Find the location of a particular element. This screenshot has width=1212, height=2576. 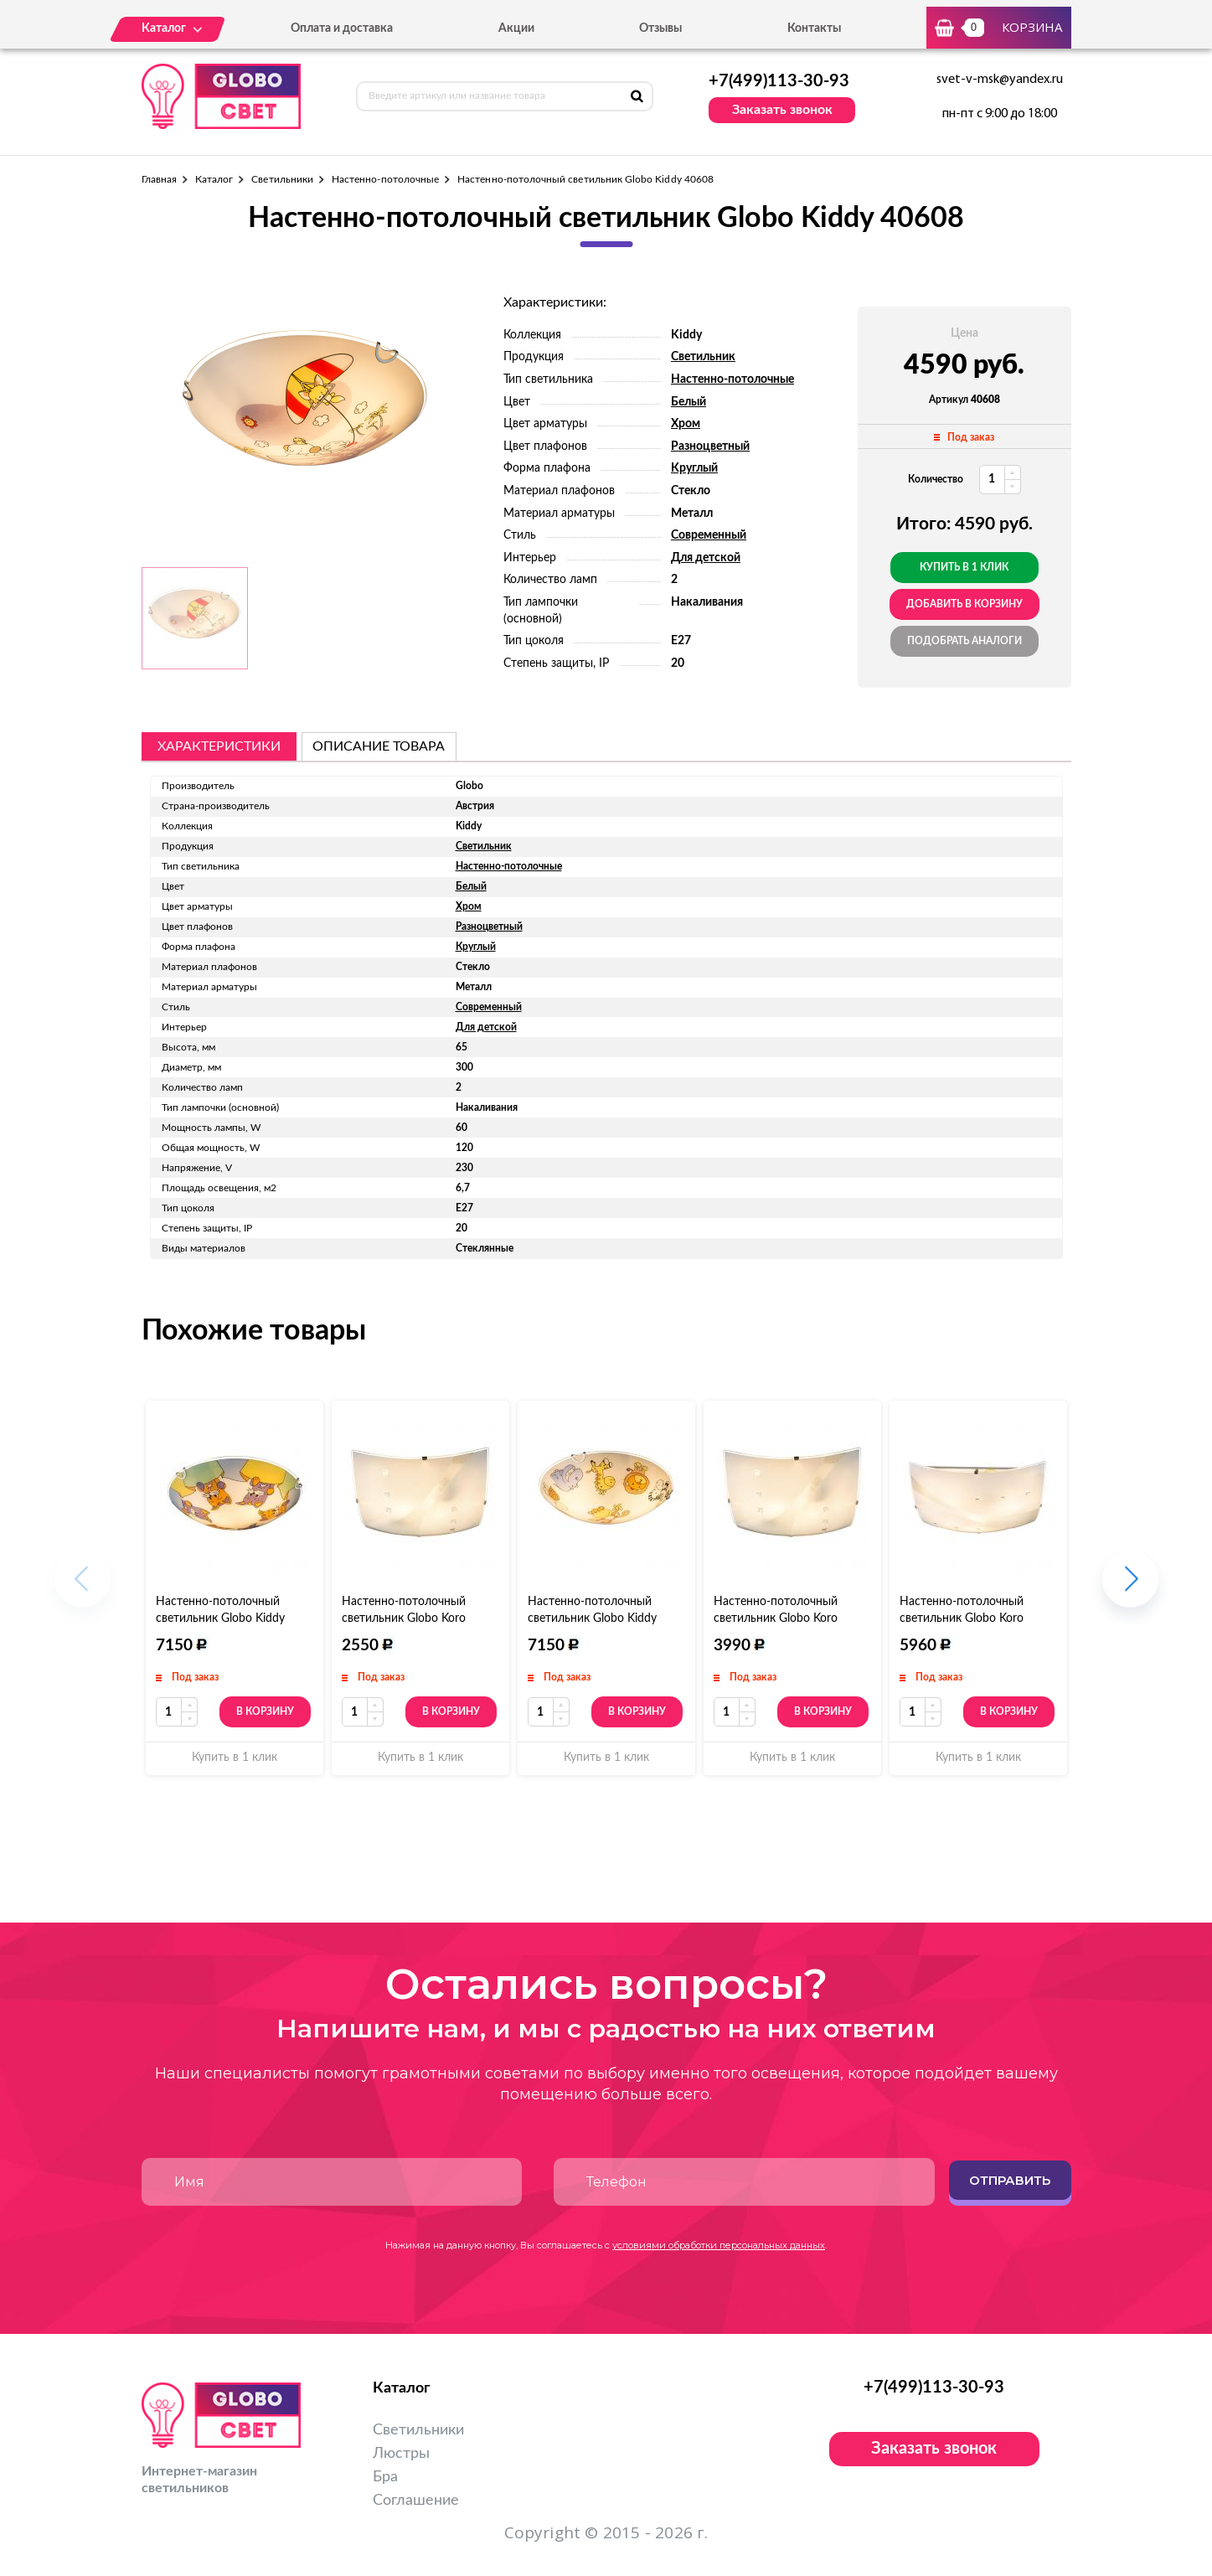

условиями обработки персональных данных is located at coordinates (718, 2245).